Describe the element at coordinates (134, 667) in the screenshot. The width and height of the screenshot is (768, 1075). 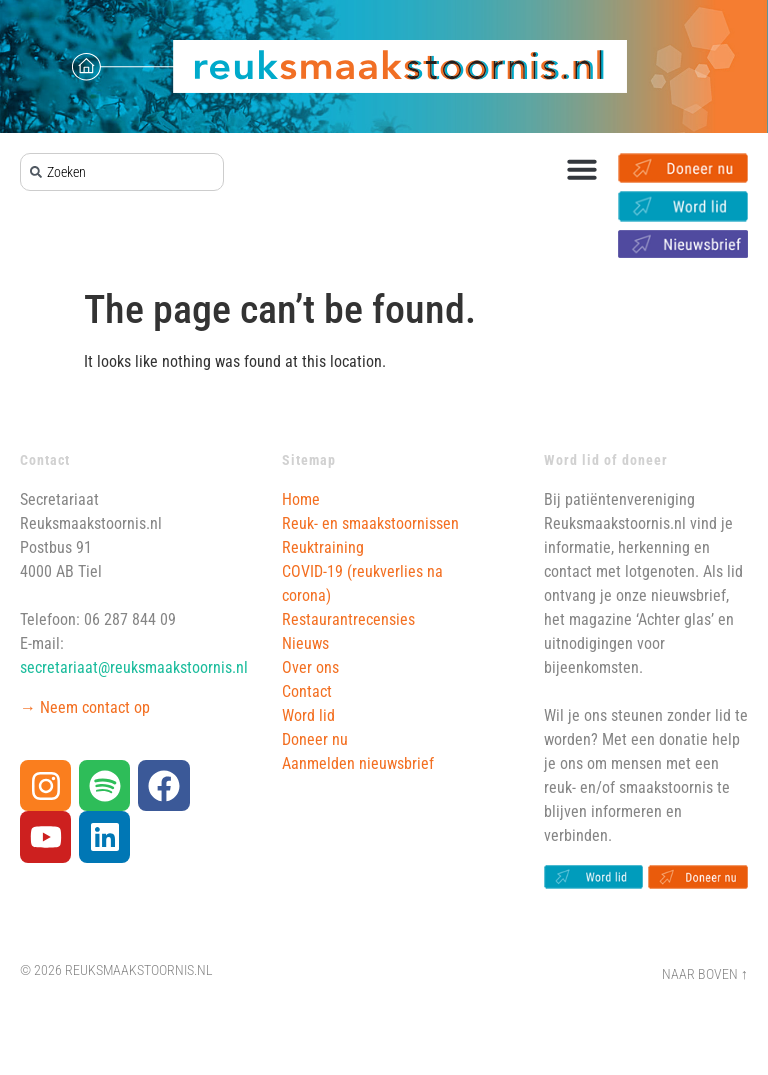
I see `secretariaat@reuksmaakstoornis.nl` at that location.